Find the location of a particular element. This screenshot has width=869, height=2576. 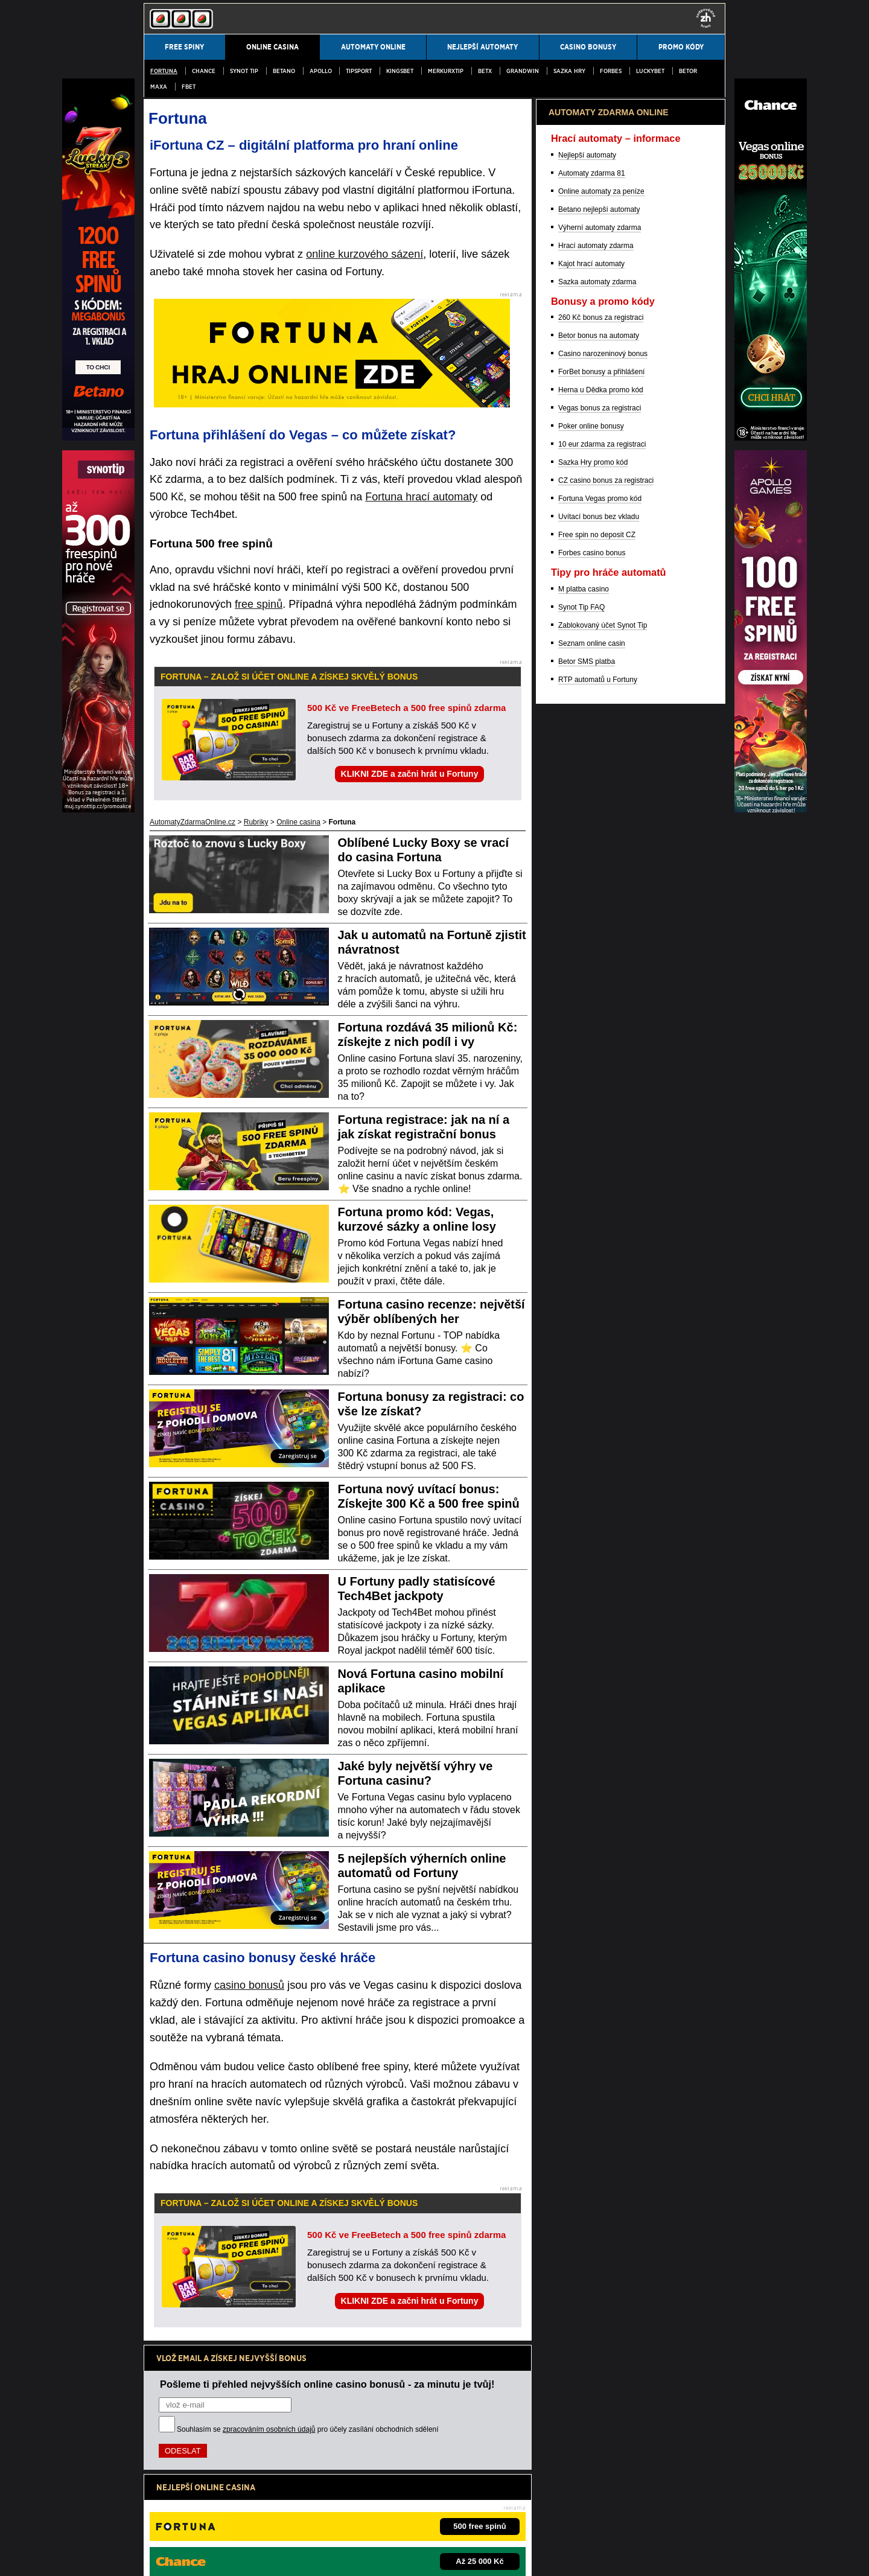

Kingsbet is located at coordinates (399, 71).